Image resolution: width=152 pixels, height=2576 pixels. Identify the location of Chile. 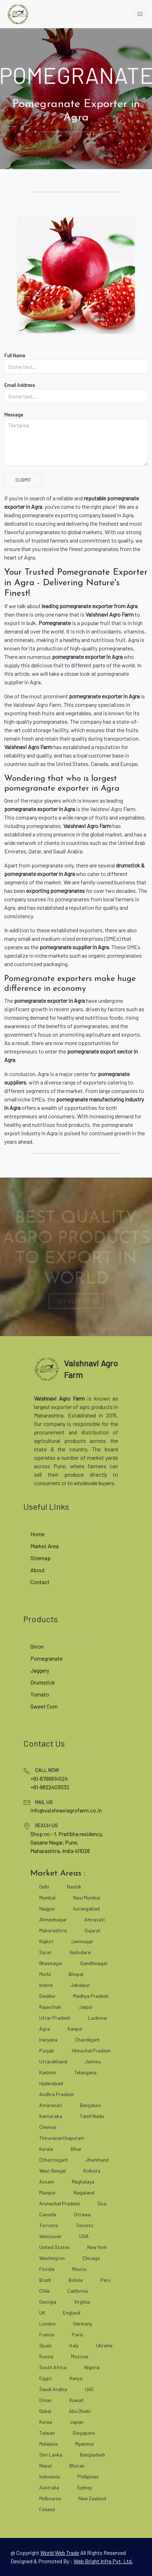
(44, 2291).